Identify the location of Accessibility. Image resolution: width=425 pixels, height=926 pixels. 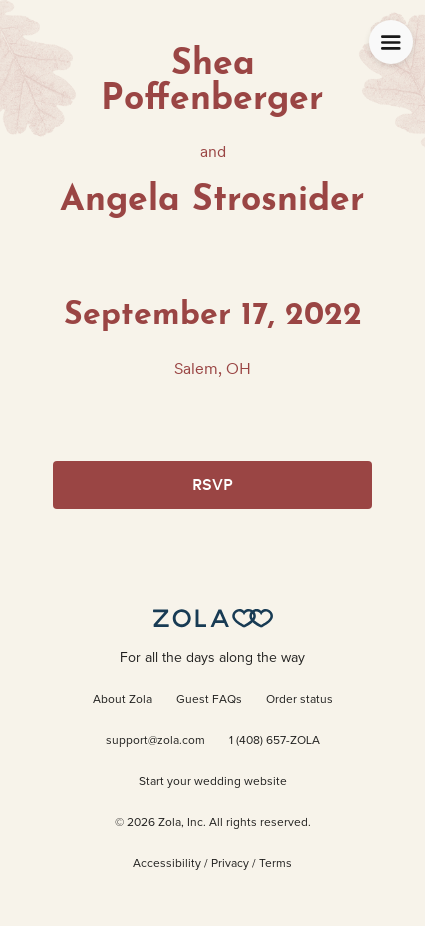
(167, 864).